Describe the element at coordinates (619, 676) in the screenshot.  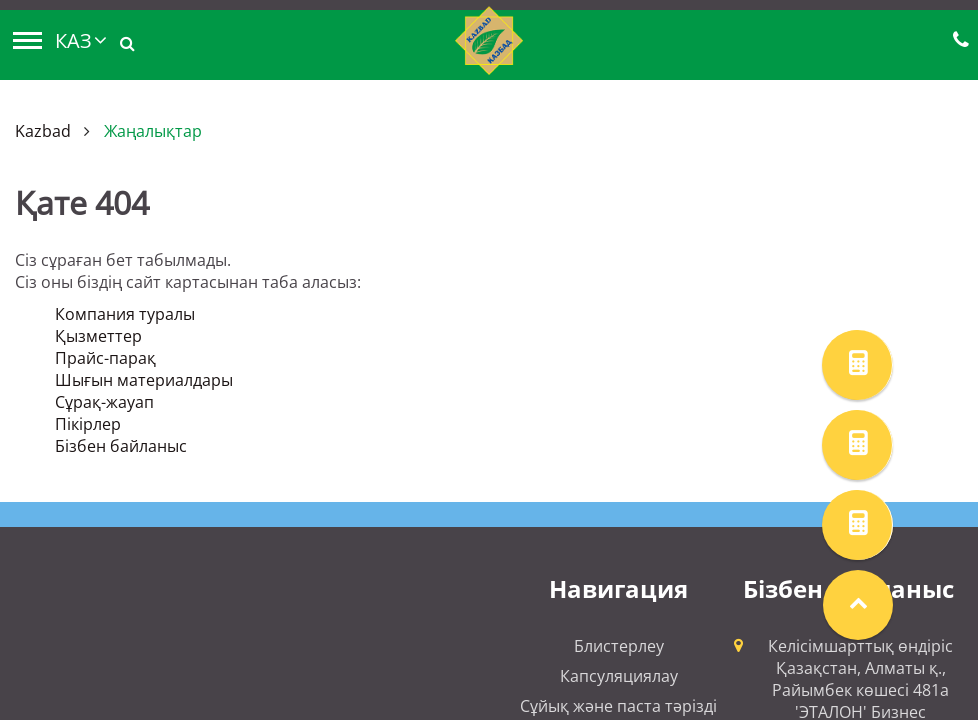
I see `Капсуляциялау` at that location.